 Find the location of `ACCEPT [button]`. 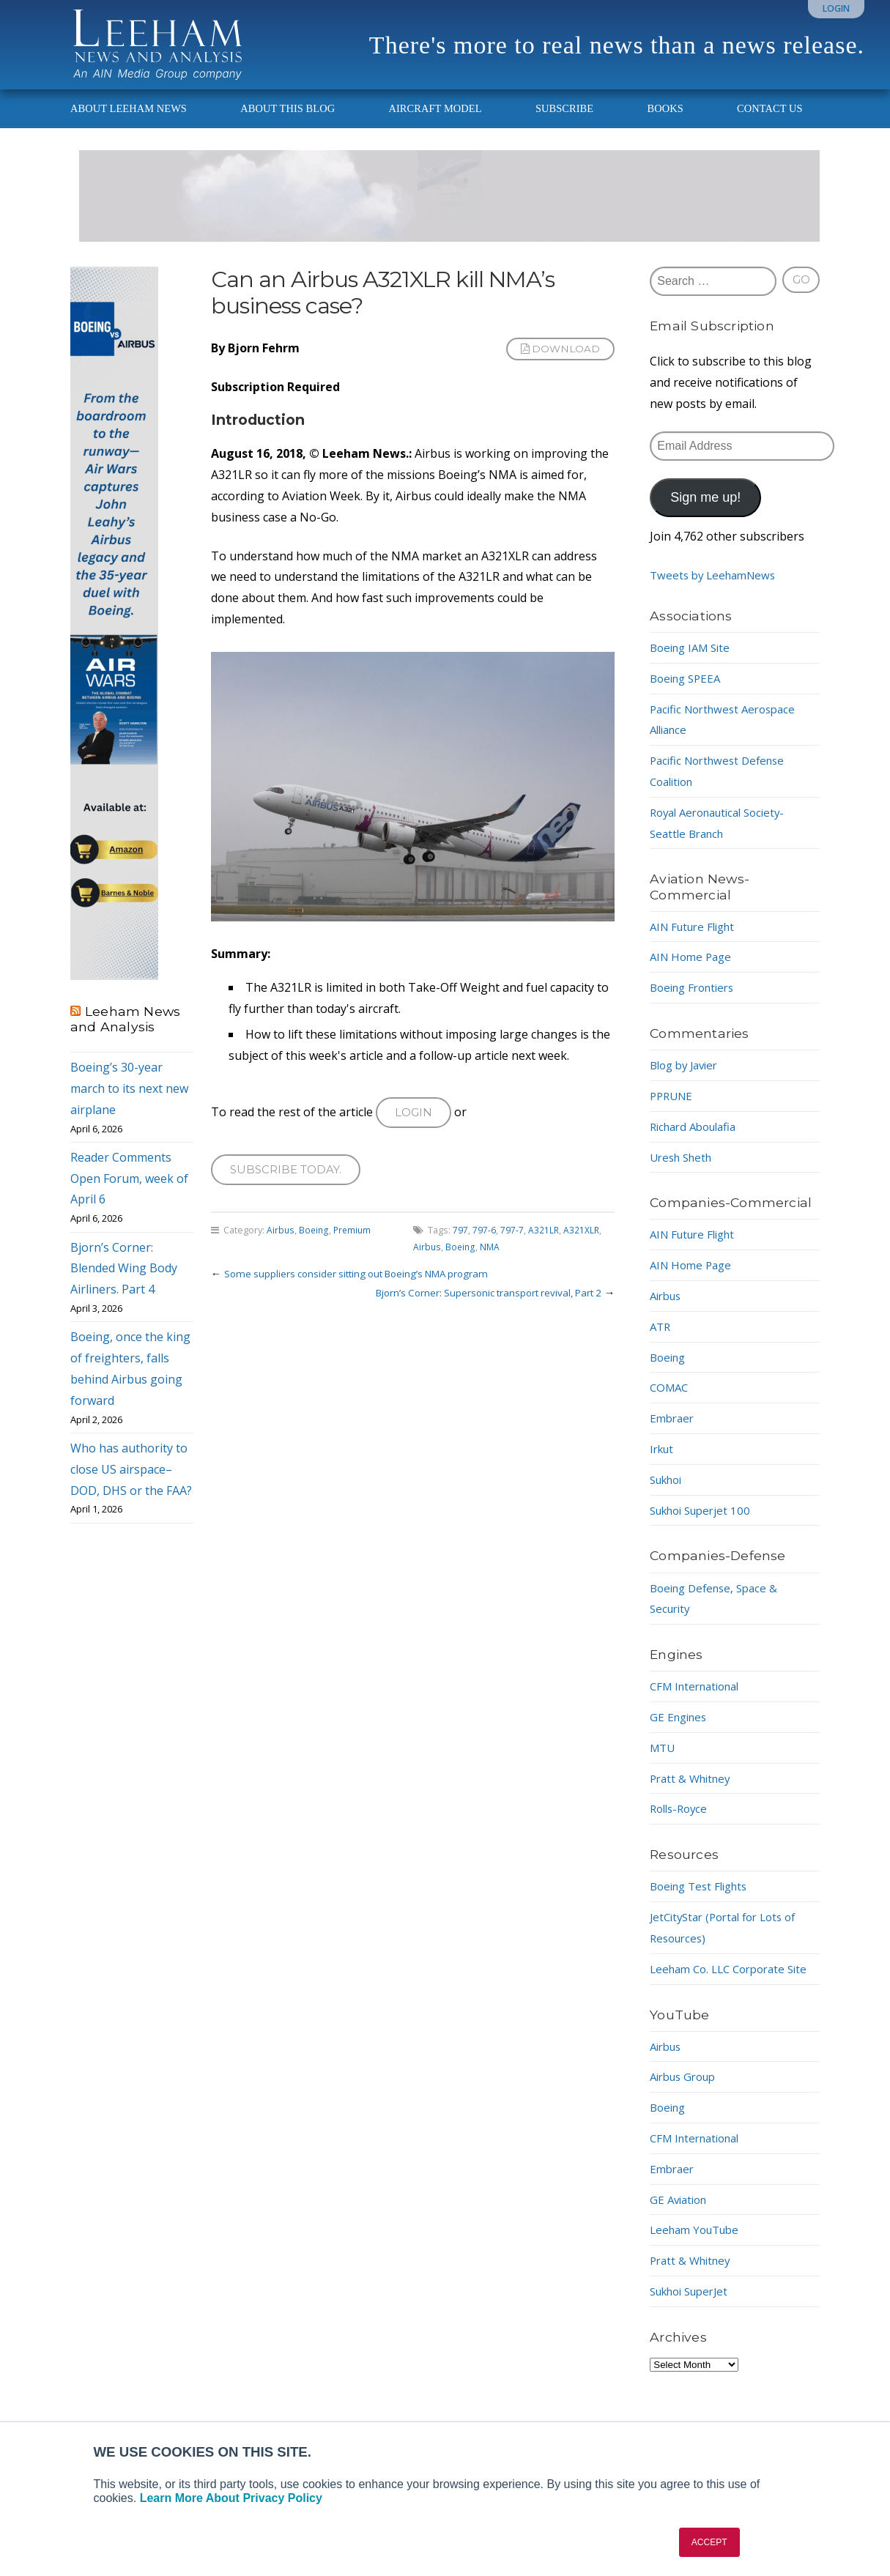

ACCEPT [button] is located at coordinates (709, 2542).